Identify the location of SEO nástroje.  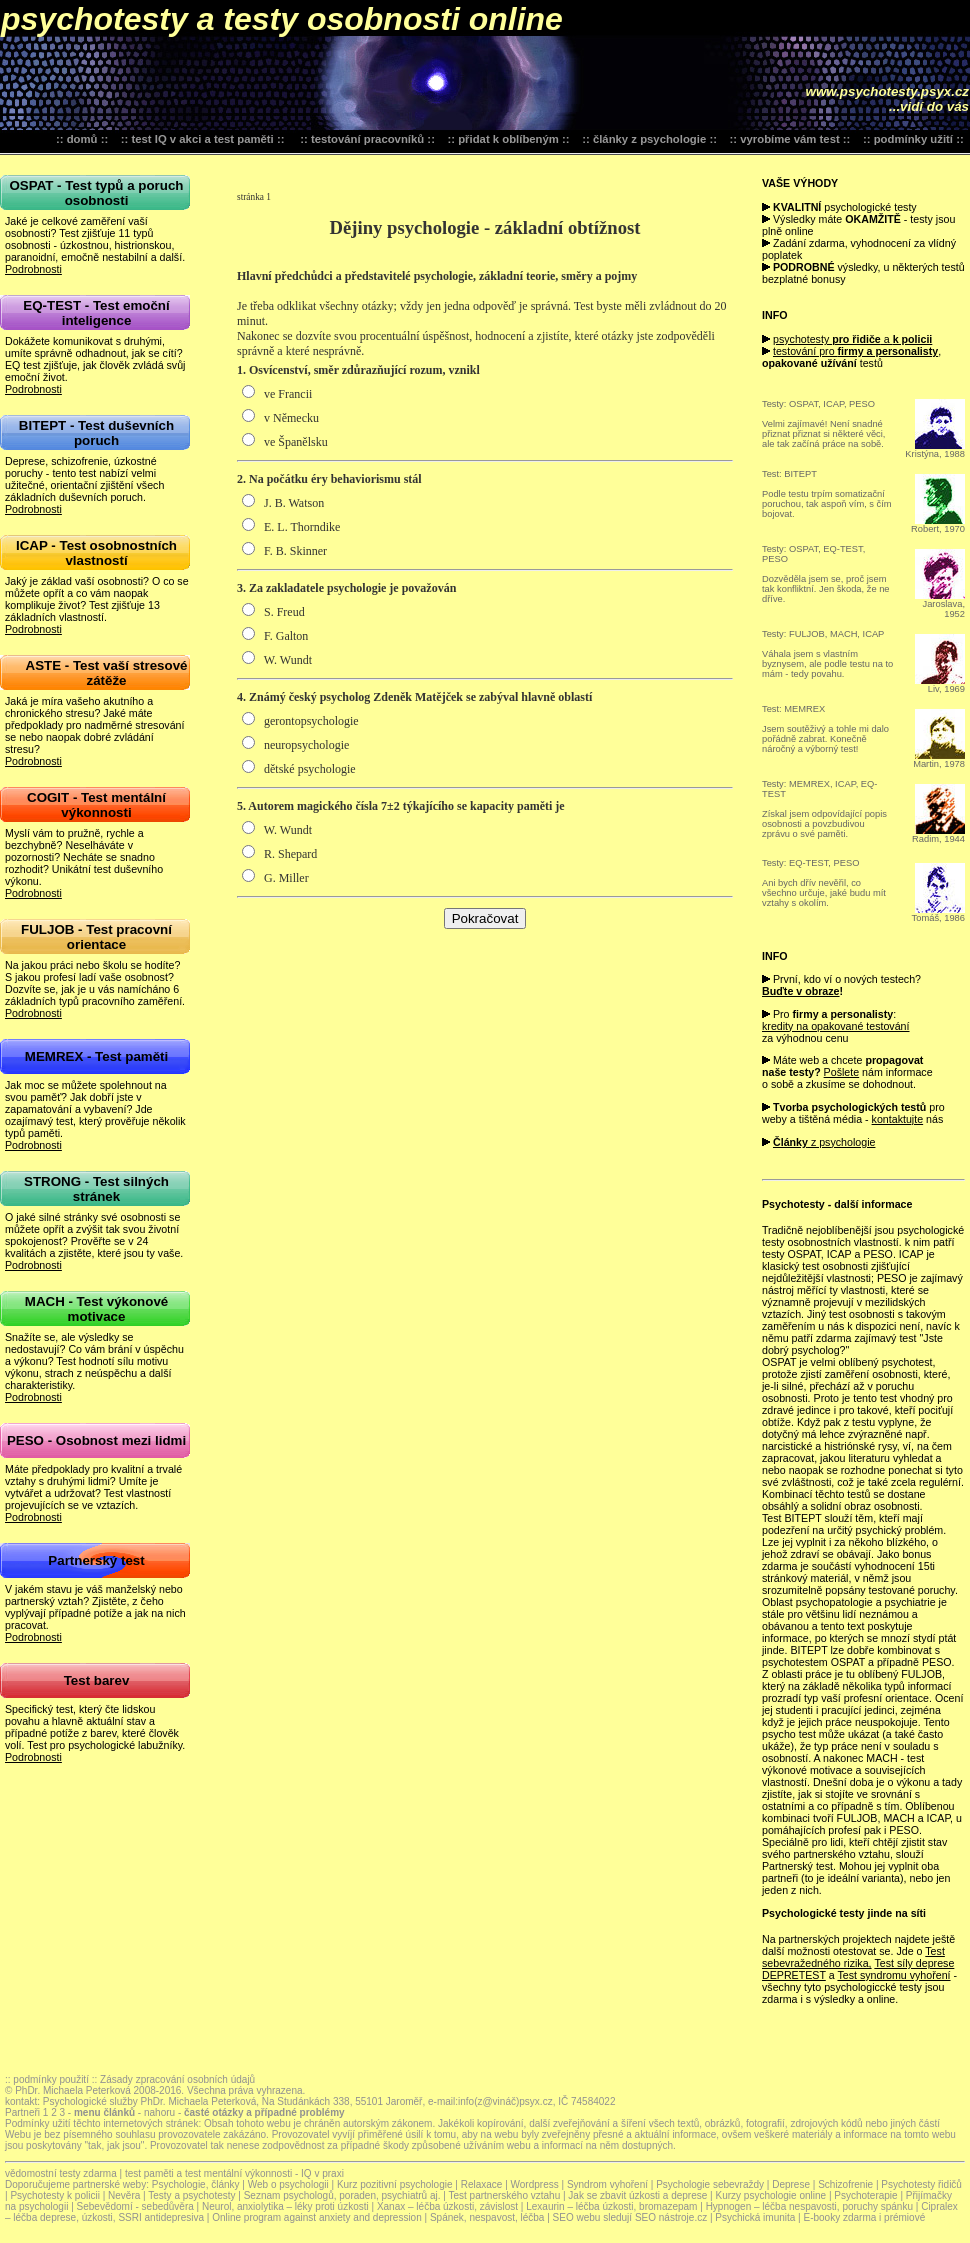
(664, 2217).